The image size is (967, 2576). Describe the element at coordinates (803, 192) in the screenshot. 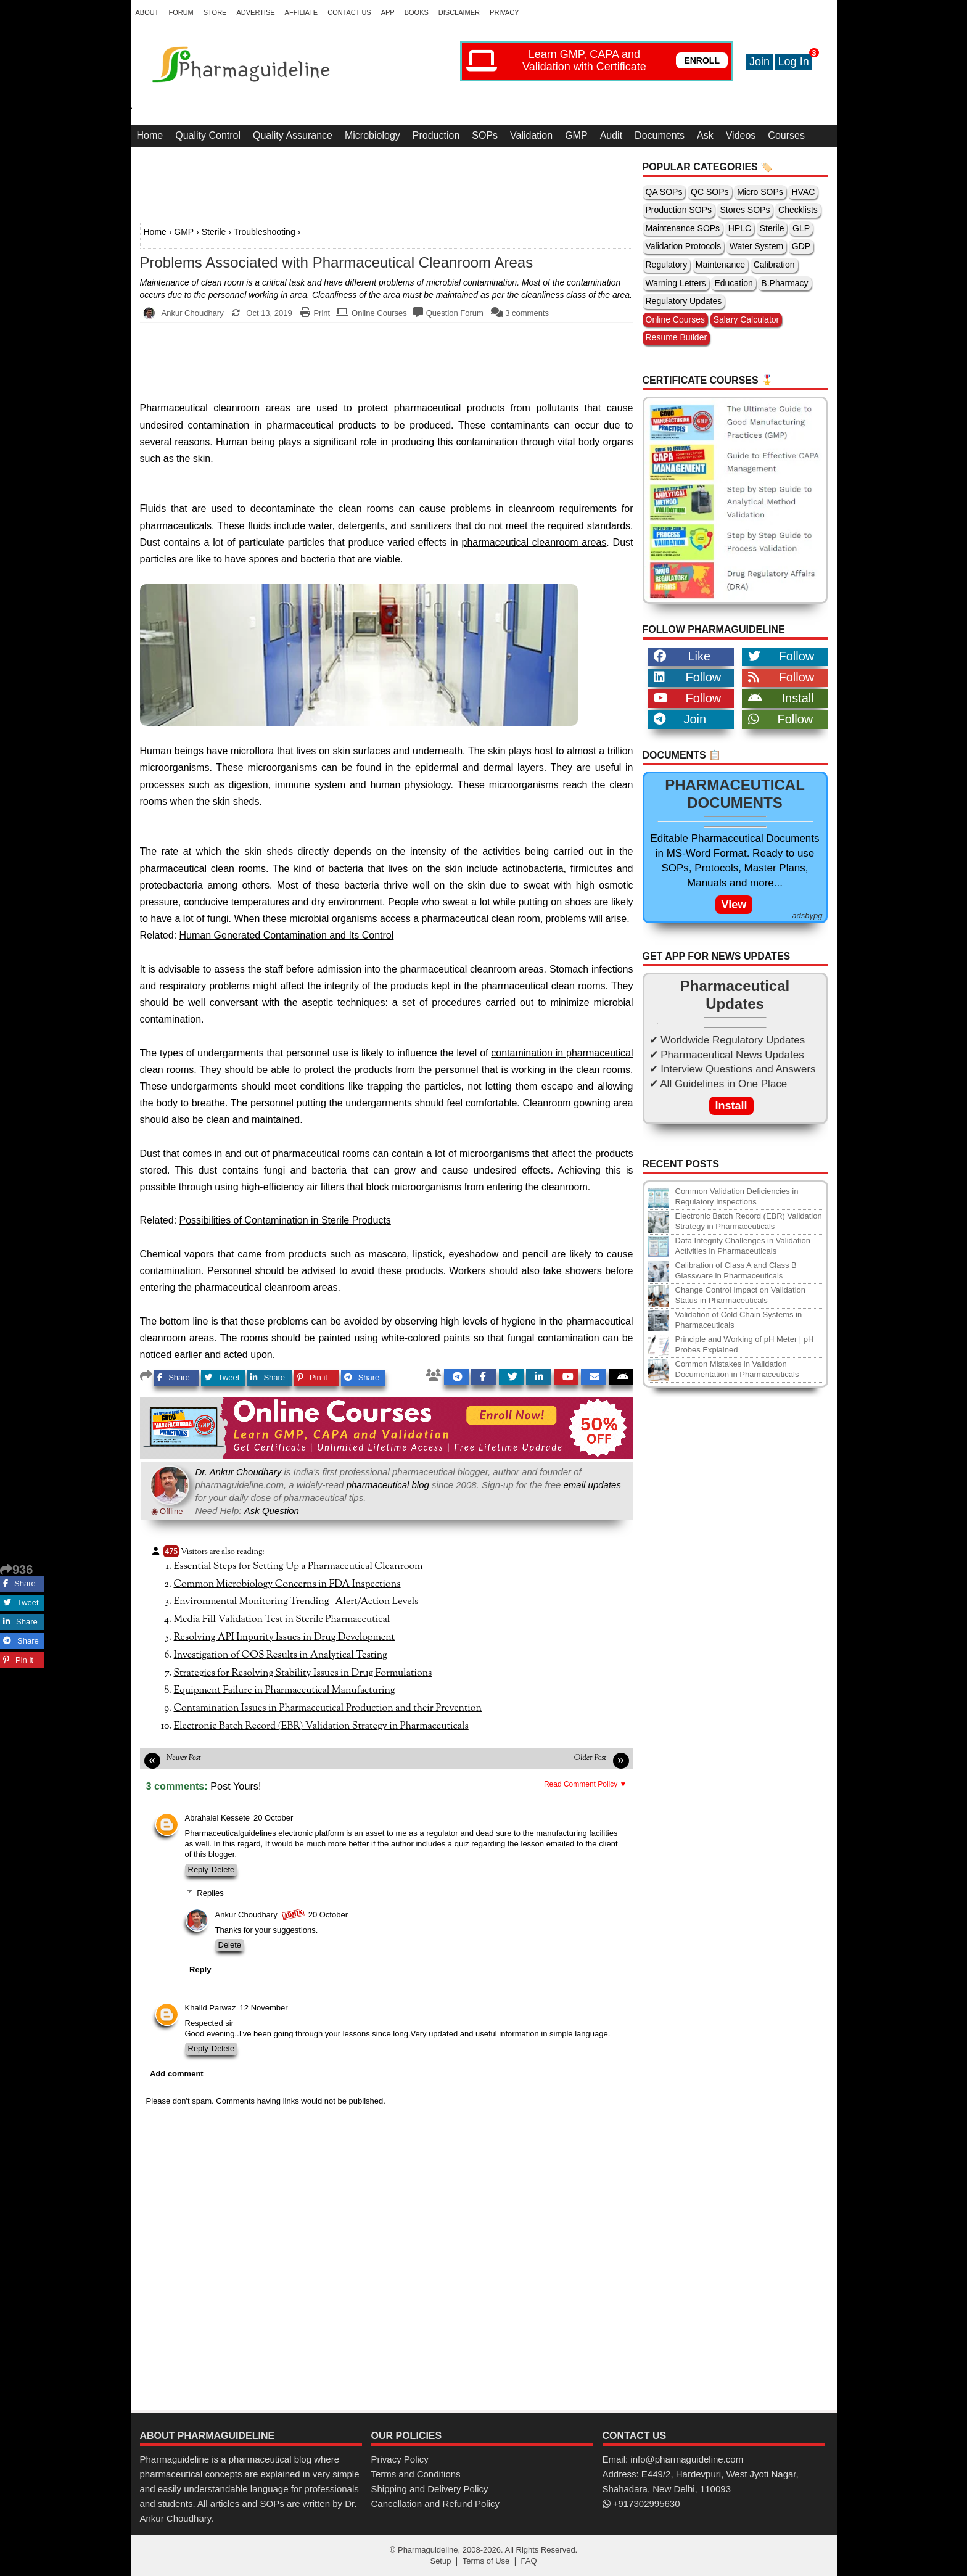

I see `HVAC` at that location.